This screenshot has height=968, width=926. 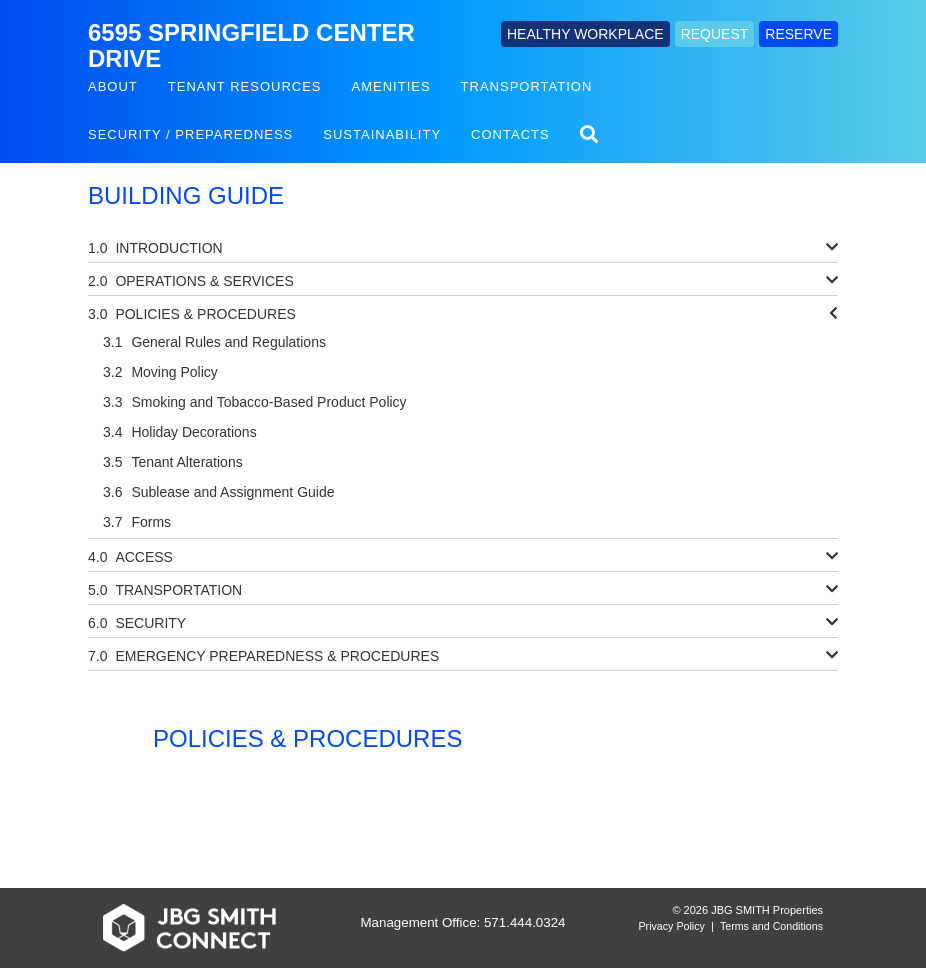 I want to click on Amenities, so click(x=391, y=86).